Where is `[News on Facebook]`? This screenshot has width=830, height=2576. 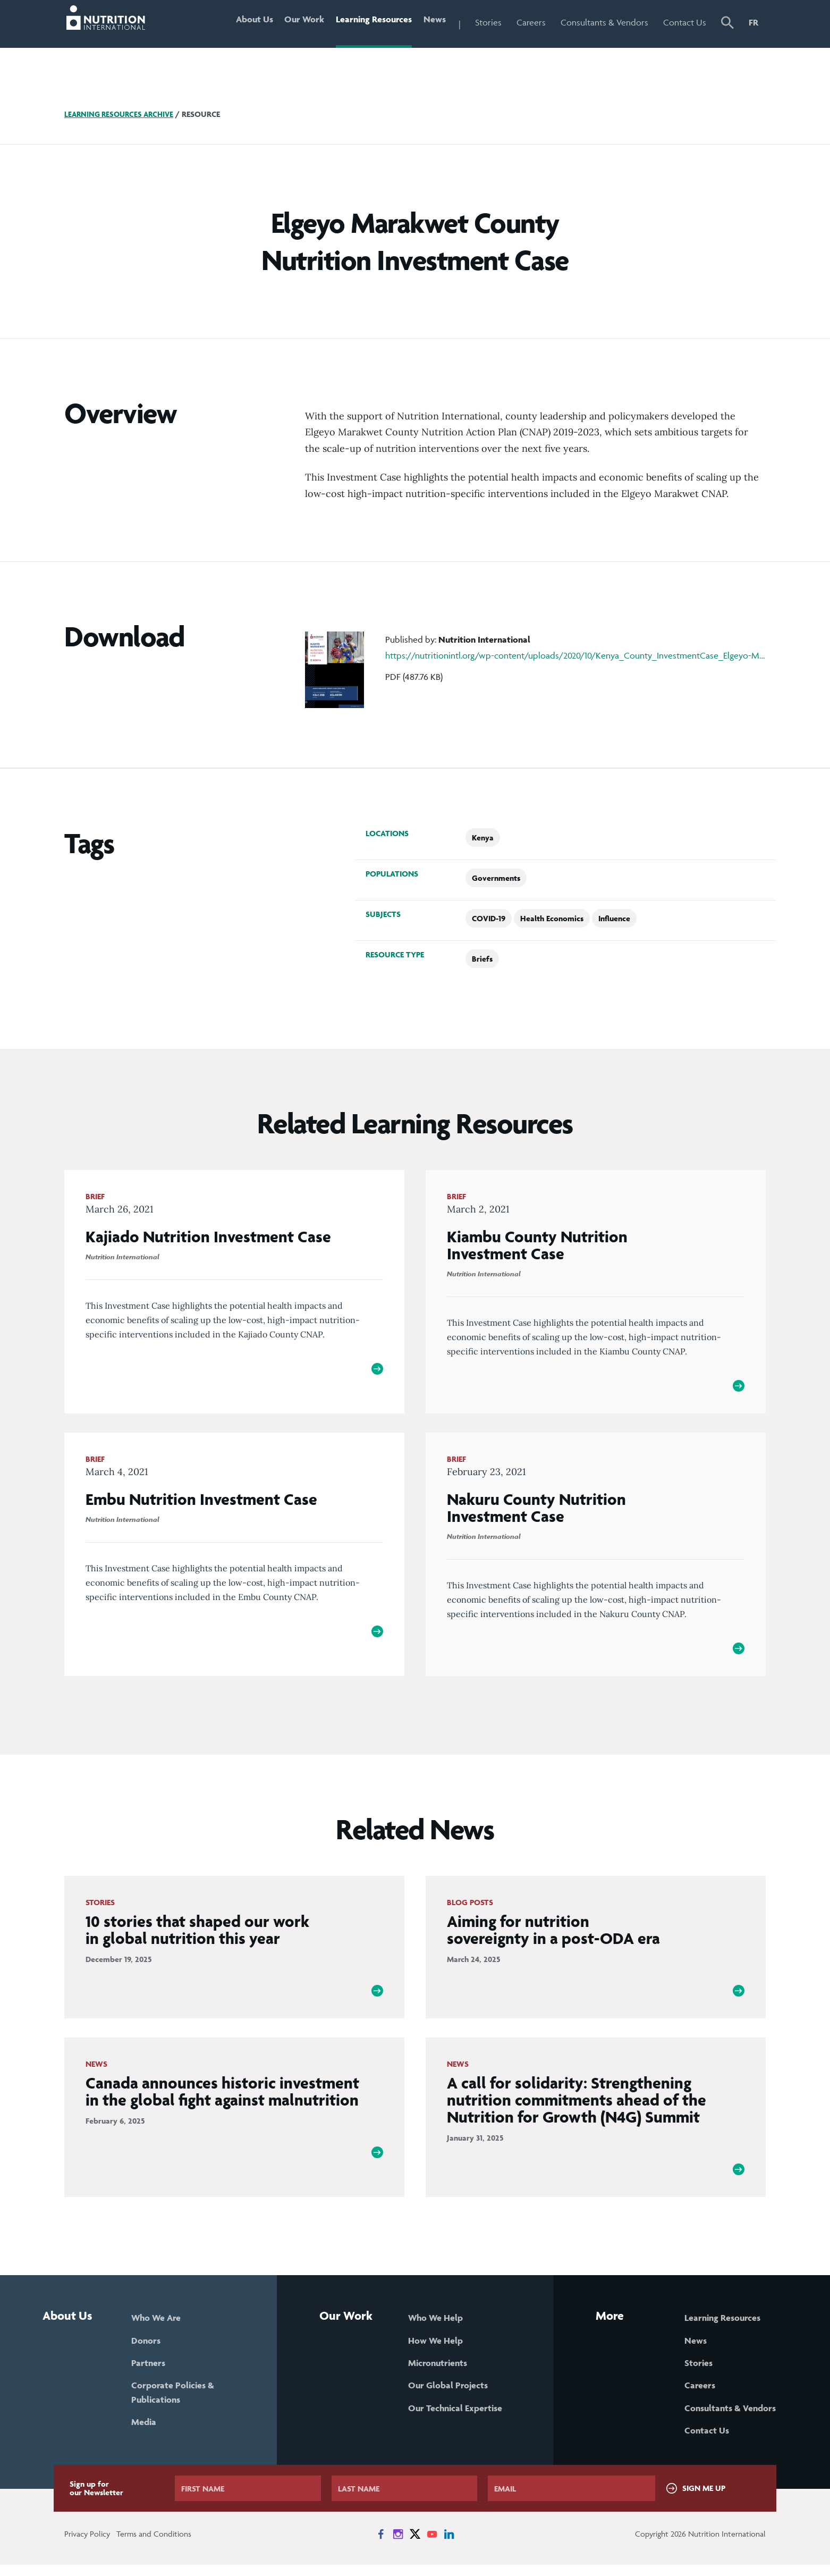
[News on Facebook] is located at coordinates (381, 2545).